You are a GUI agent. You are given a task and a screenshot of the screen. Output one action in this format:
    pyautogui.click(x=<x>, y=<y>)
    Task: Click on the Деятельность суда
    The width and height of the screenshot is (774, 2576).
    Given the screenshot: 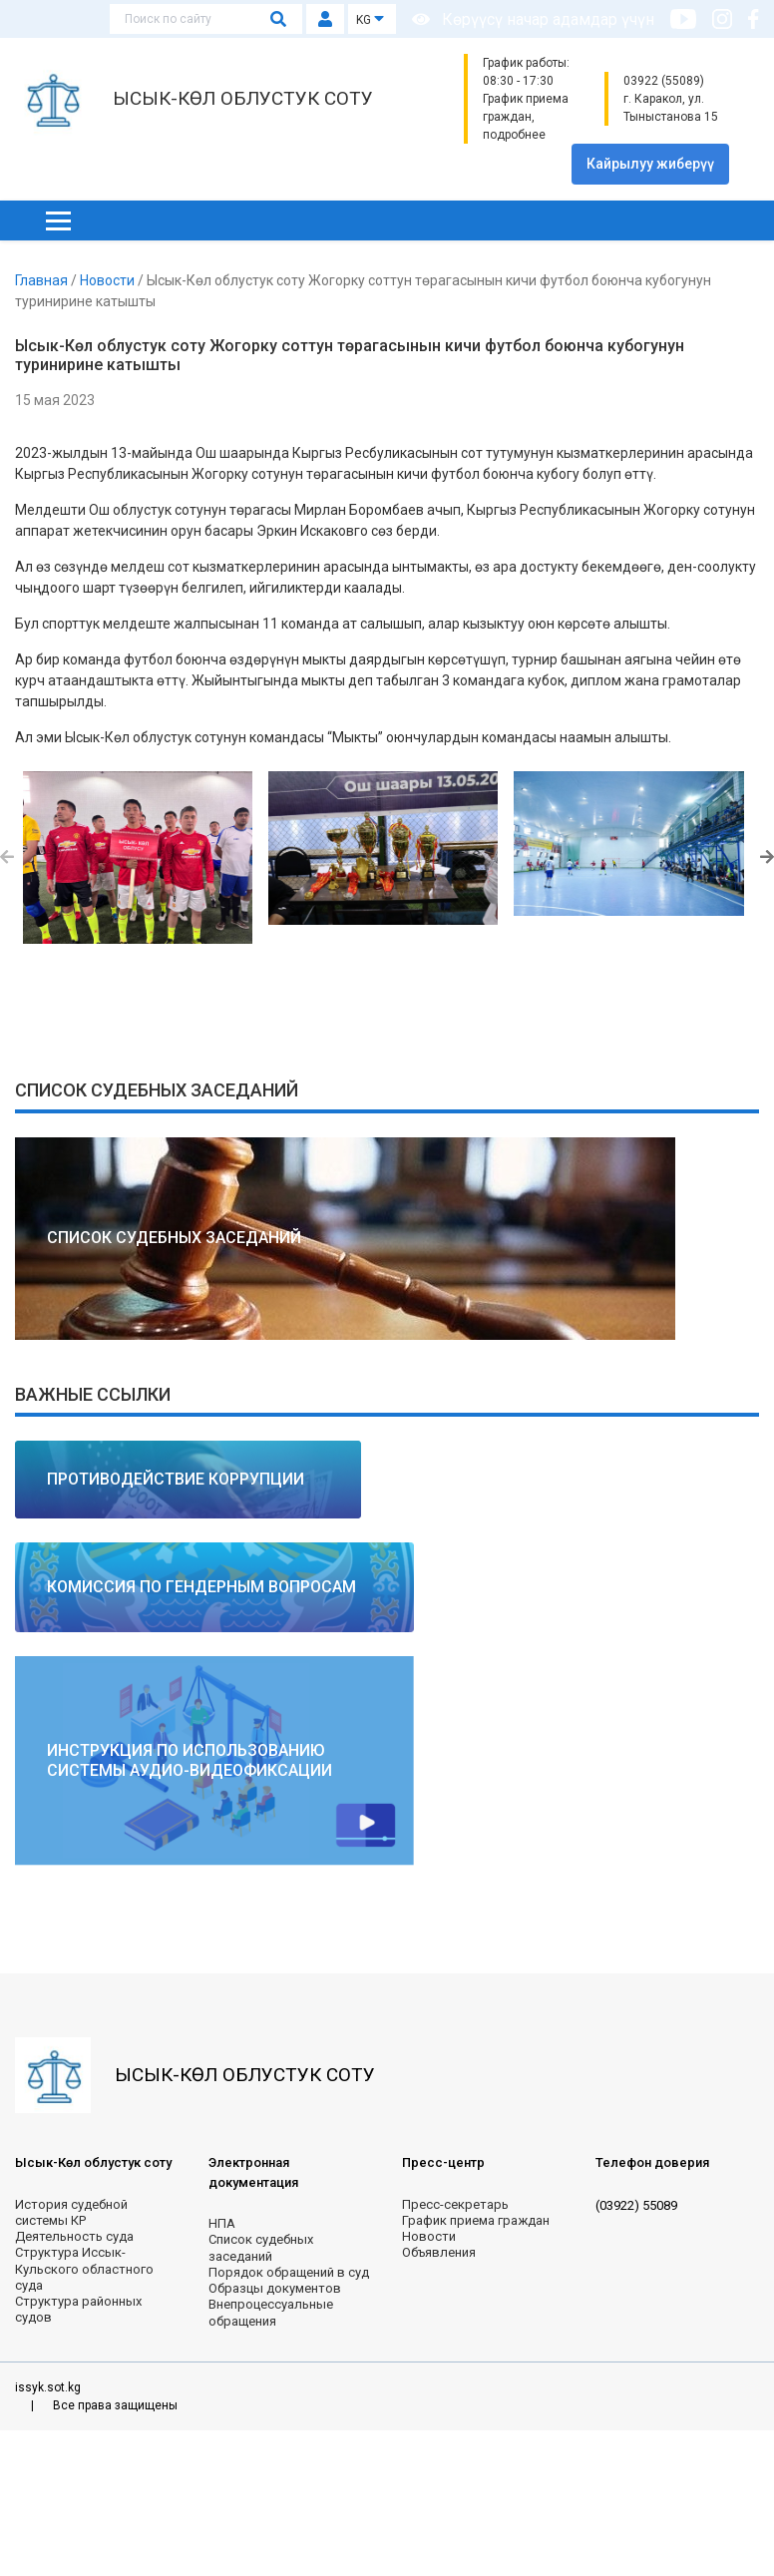 What is the action you would take?
    pyautogui.click(x=74, y=2236)
    